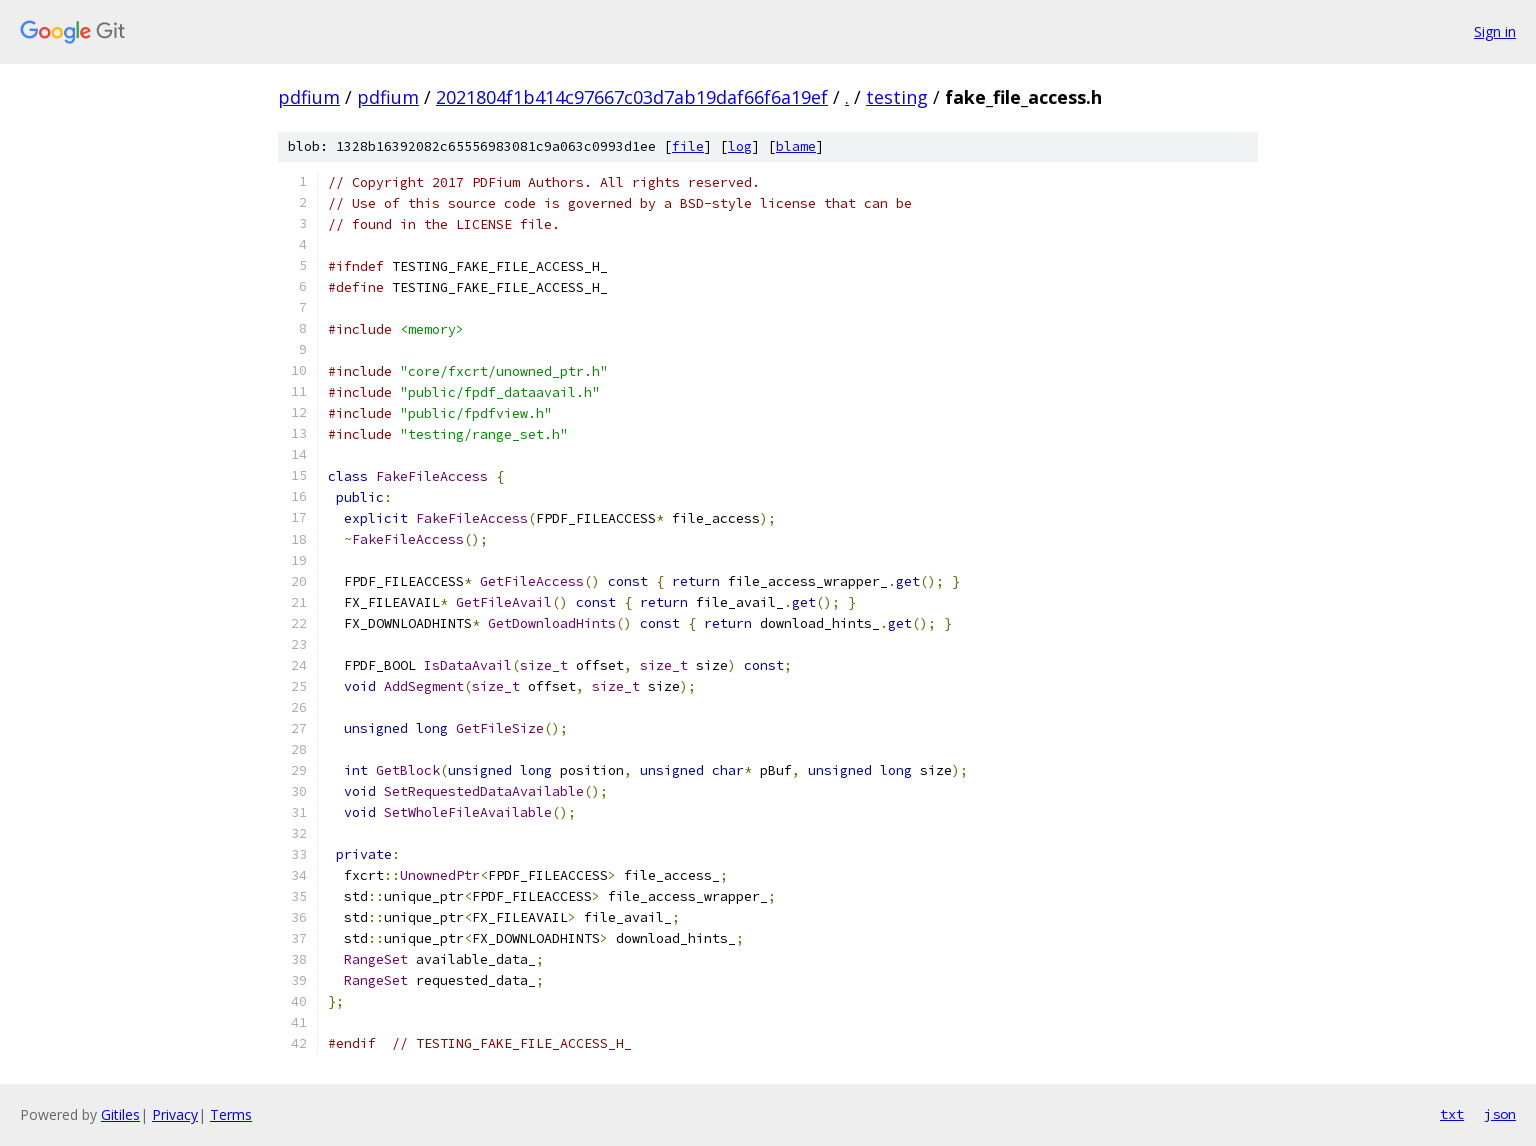 This screenshot has width=1536, height=1146. What do you see at coordinates (309, 97) in the screenshot?
I see `pdfium` at bounding box center [309, 97].